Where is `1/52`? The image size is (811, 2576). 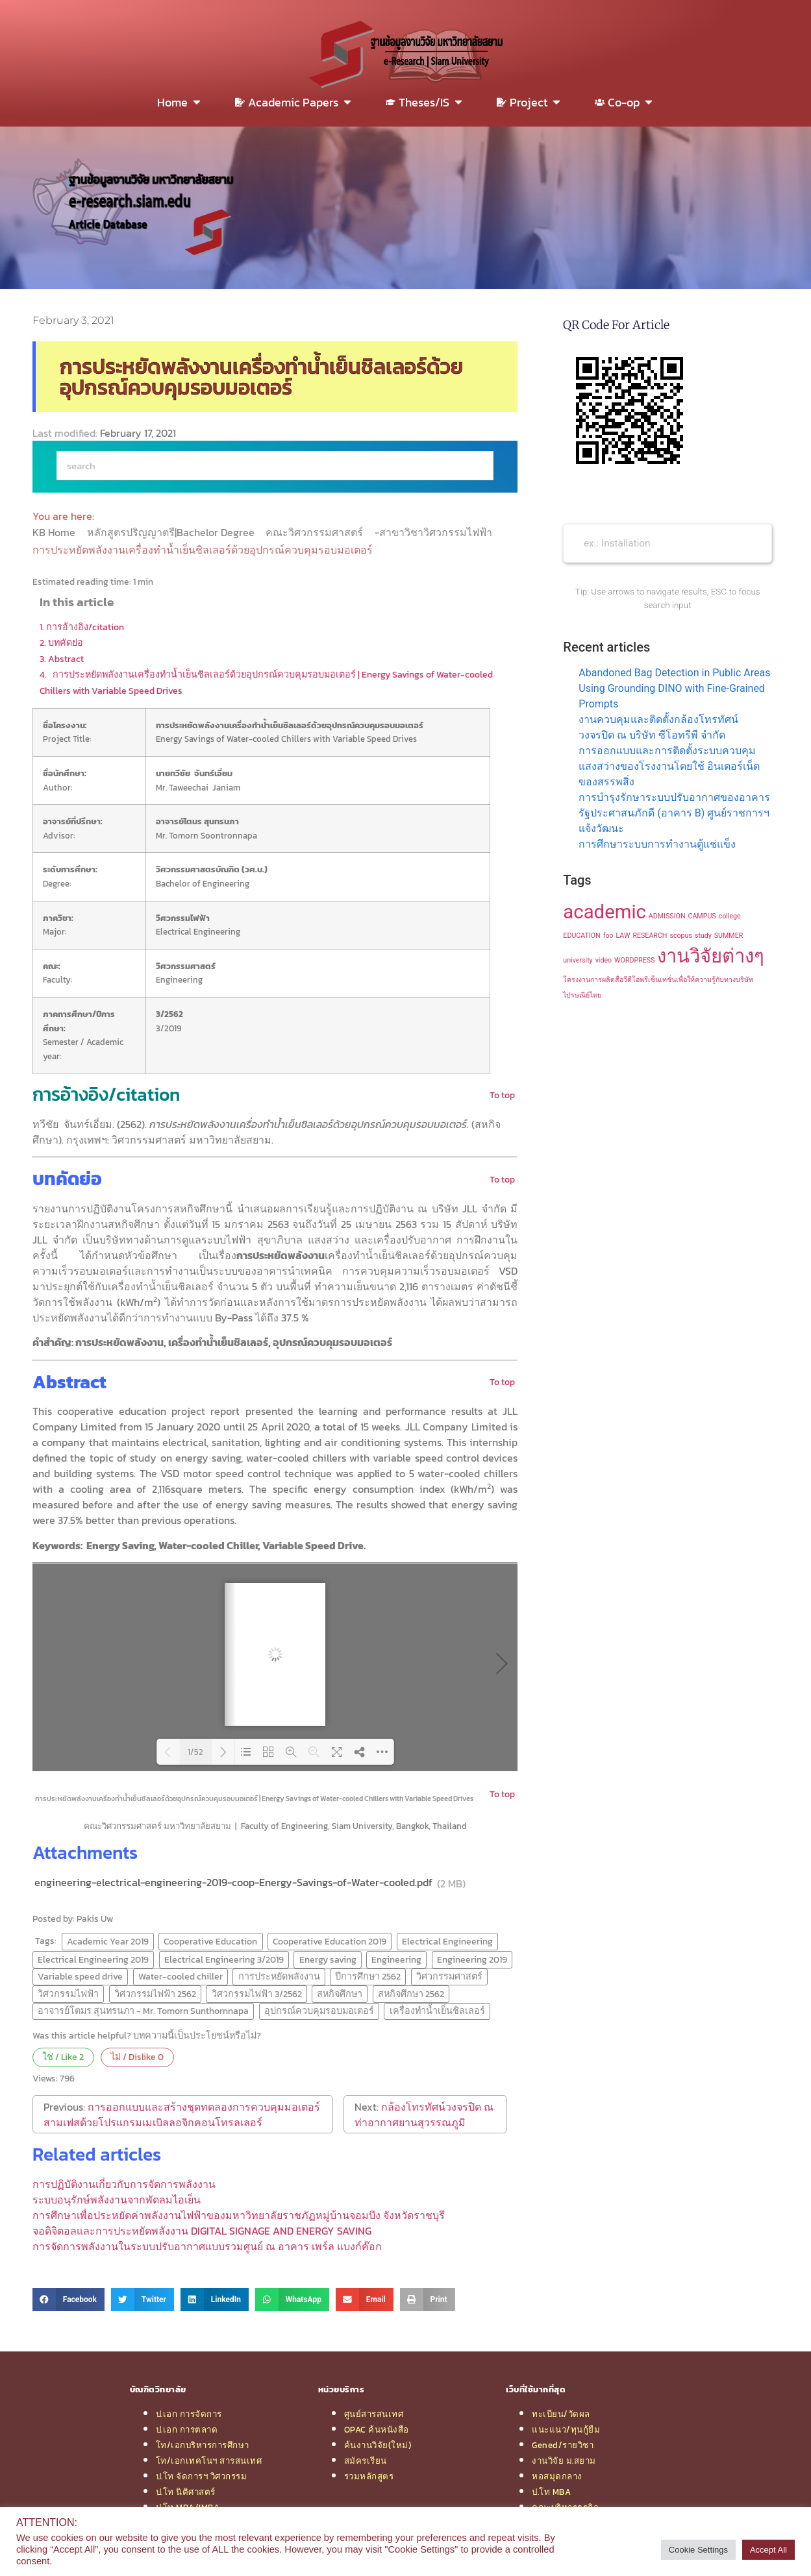 1/52 is located at coordinates (195, 1752).